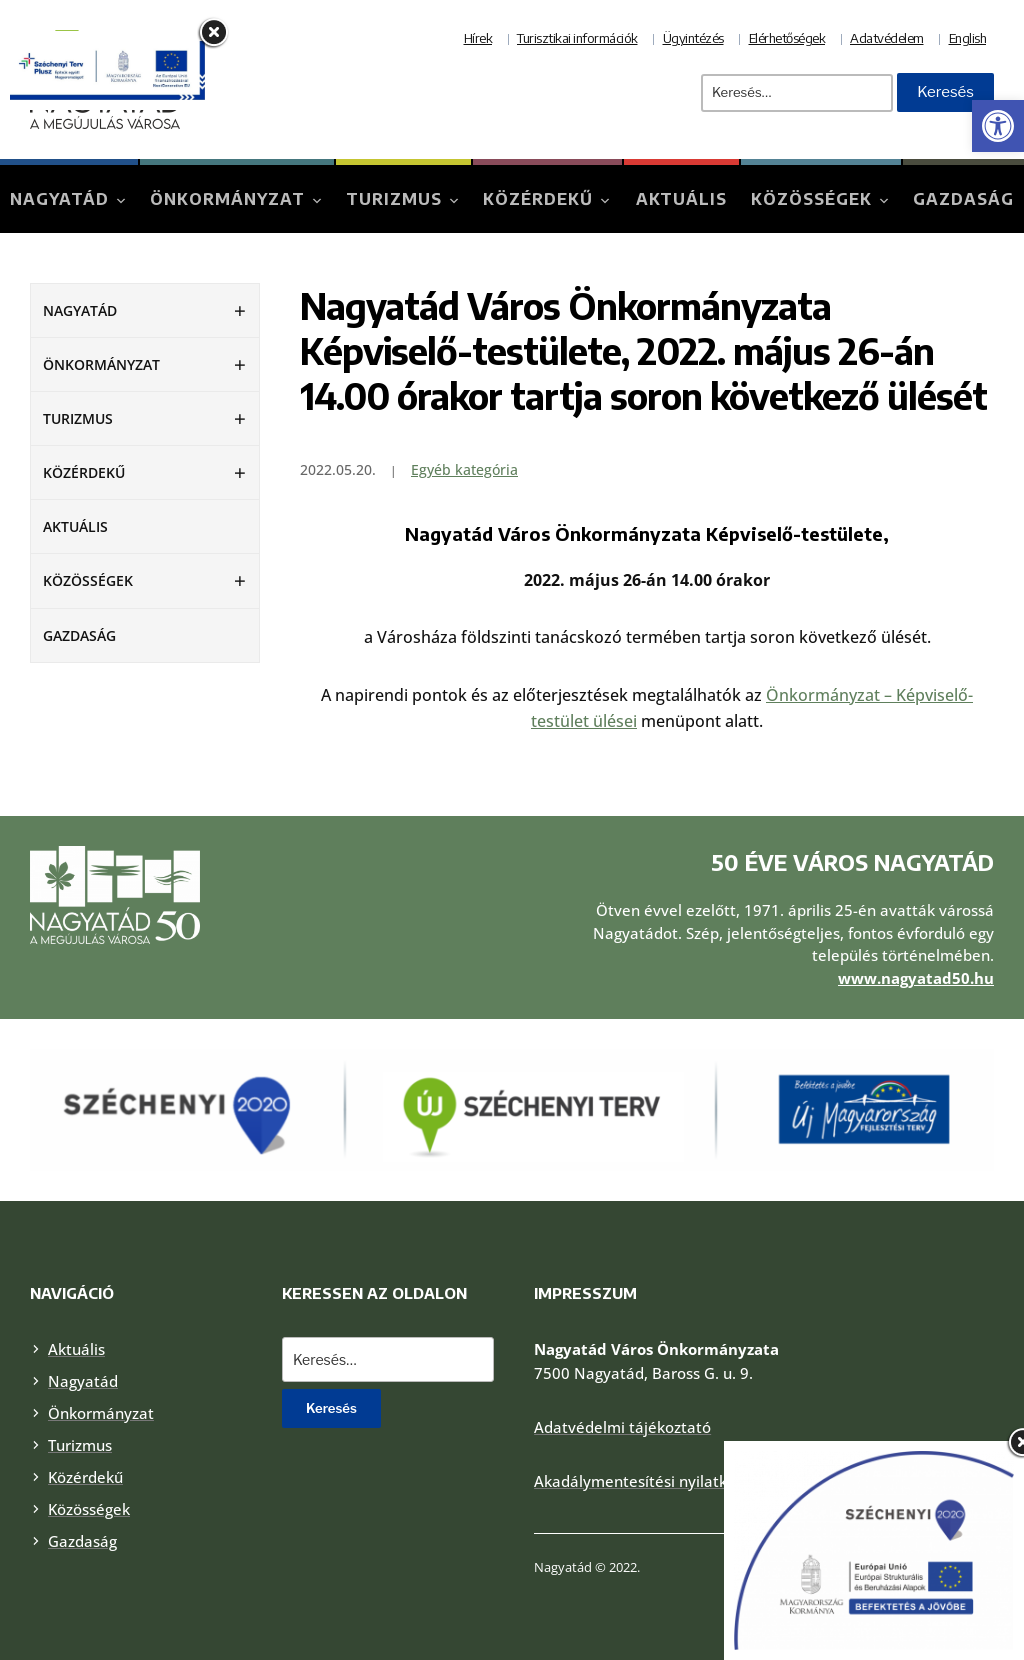 The image size is (1024, 1660). I want to click on Elérhetőségek, so click(787, 38).